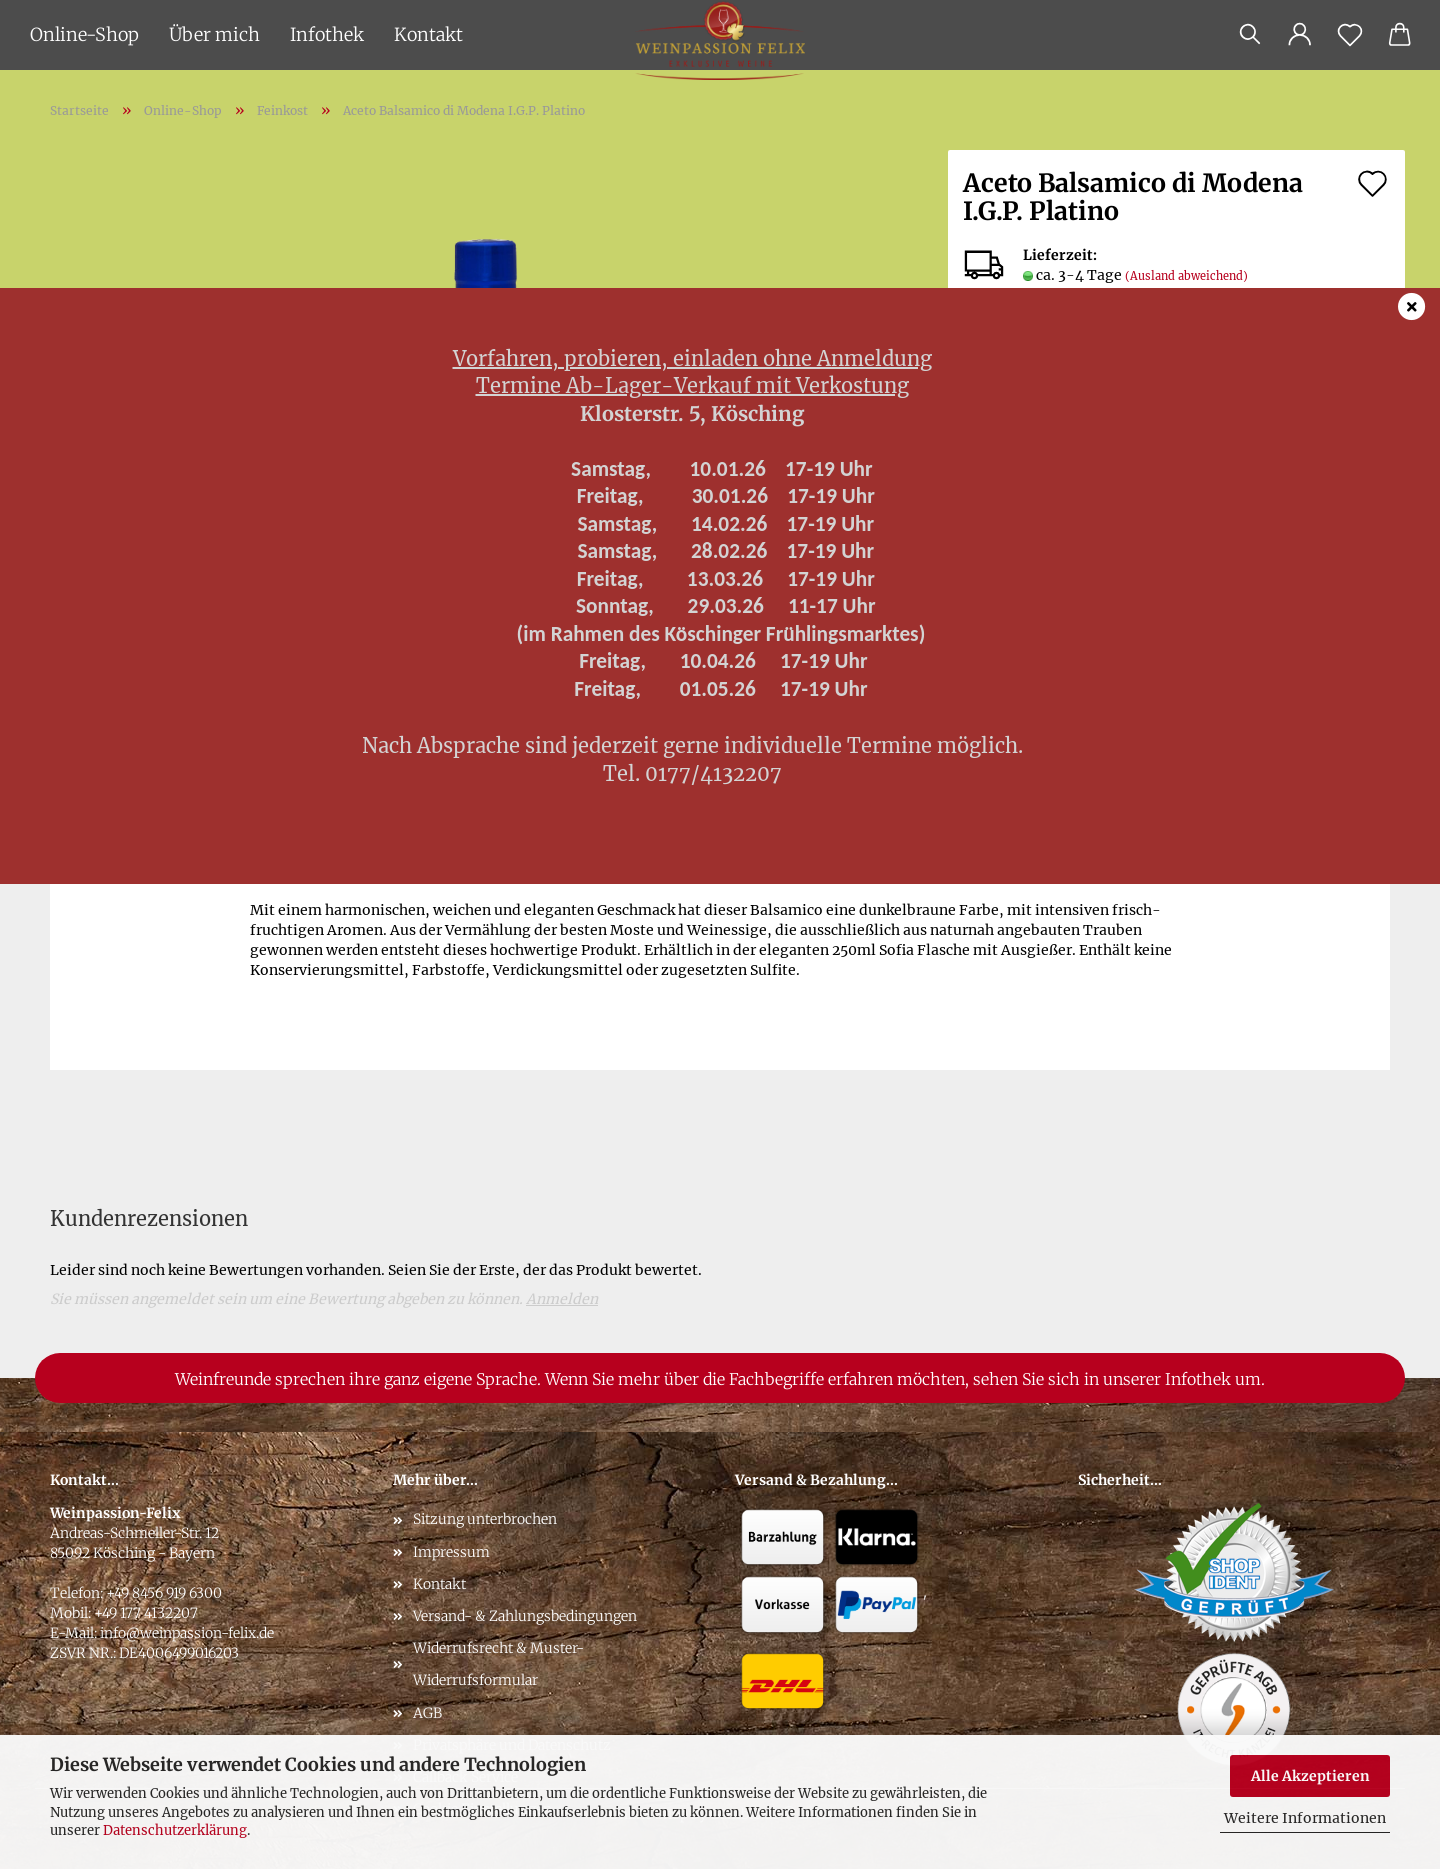  What do you see at coordinates (327, 34) in the screenshot?
I see `Infothek` at bounding box center [327, 34].